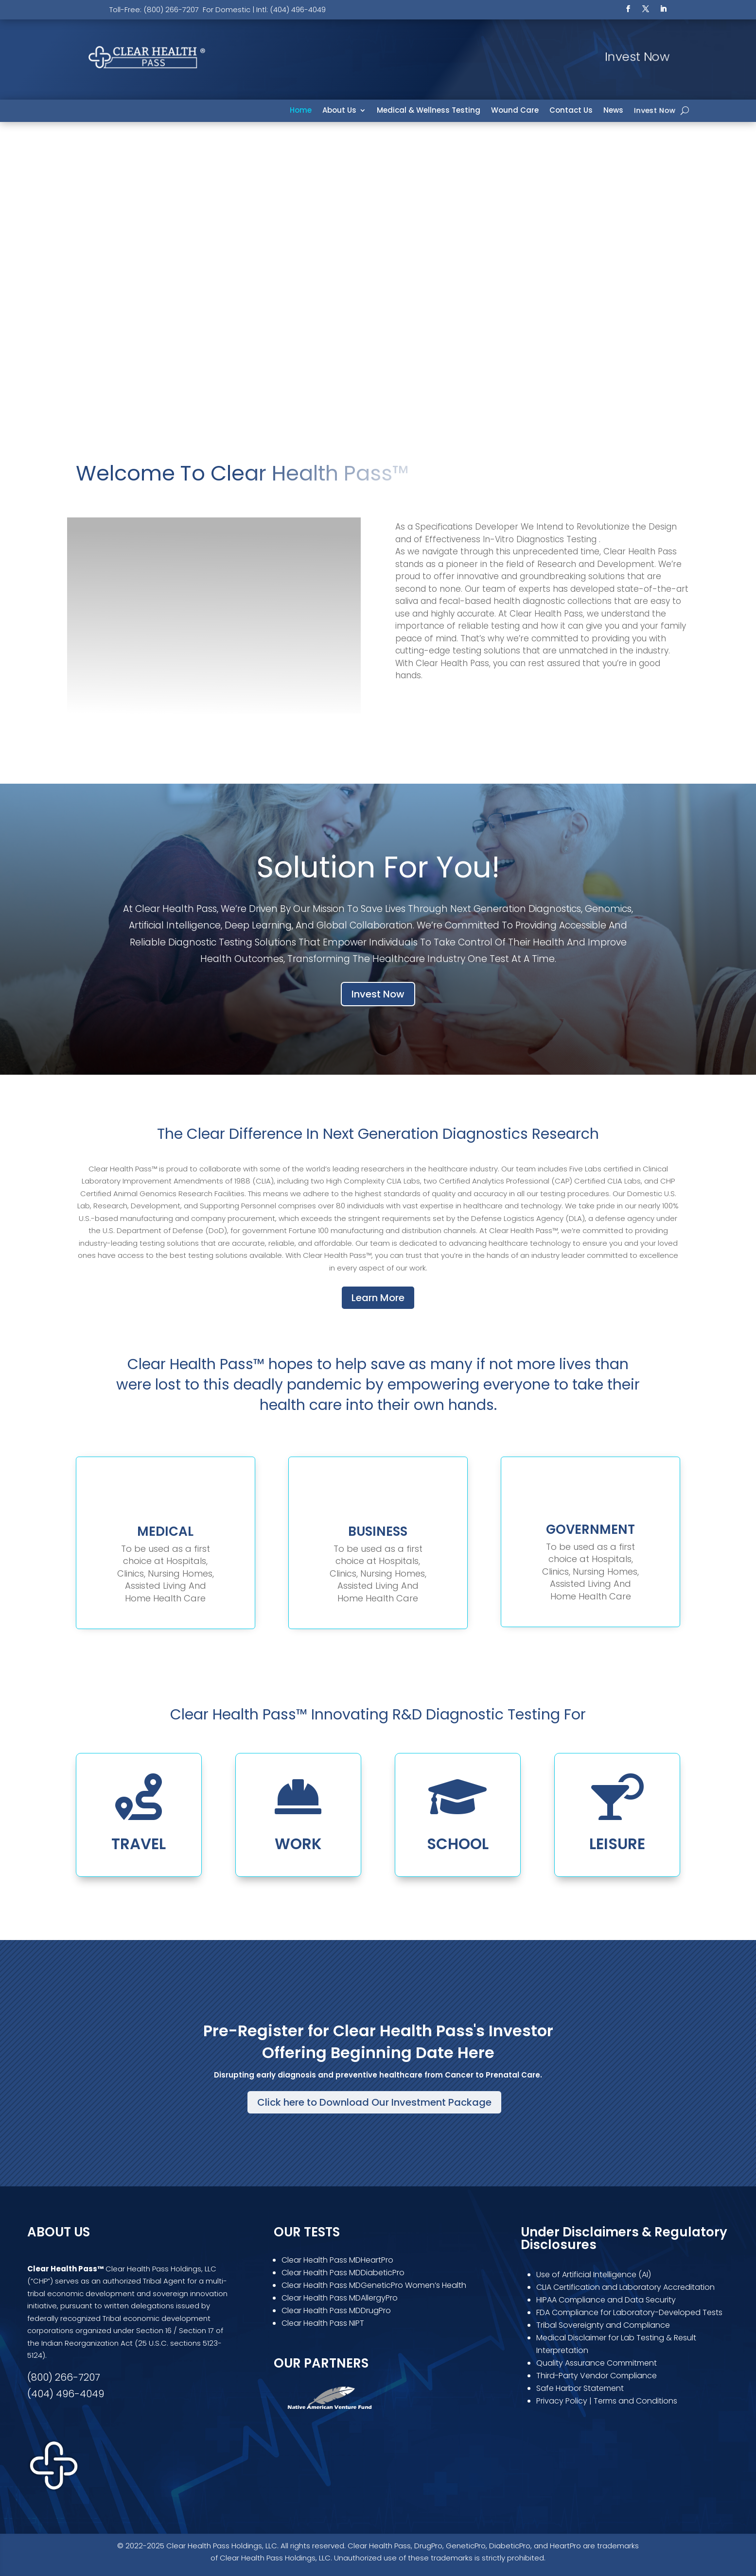  What do you see at coordinates (606, 2299) in the screenshot?
I see `HIPAA Compliance and Data Security` at bounding box center [606, 2299].